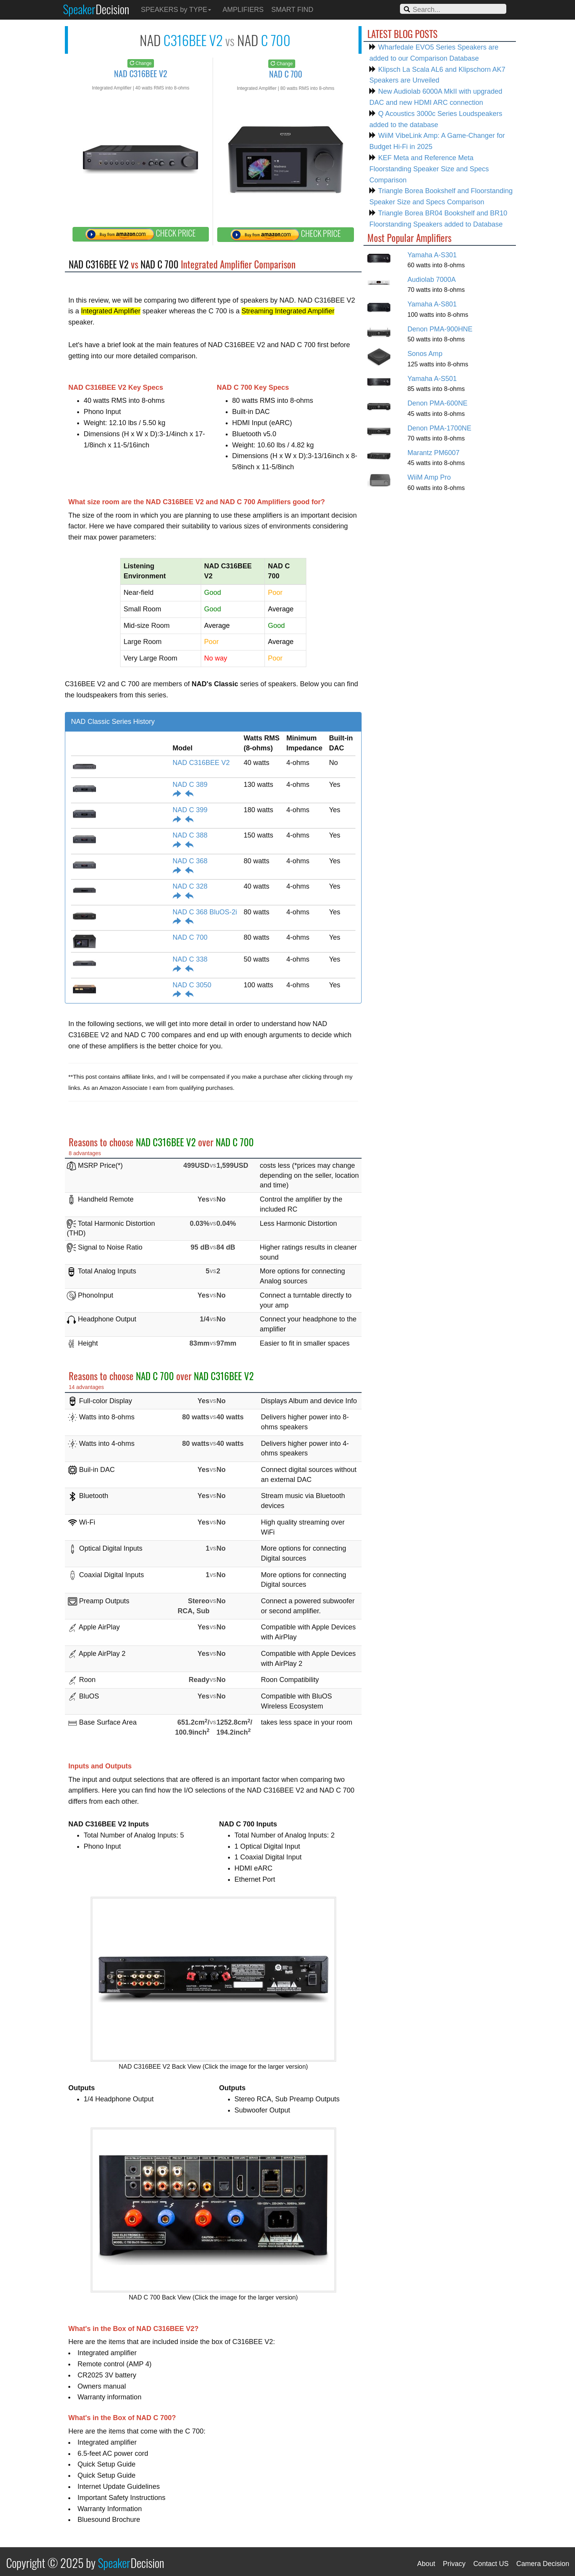 The width and height of the screenshot is (575, 2576). Describe the element at coordinates (205, 912) in the screenshot. I see `NAD C 368 BluOS-2i` at that location.